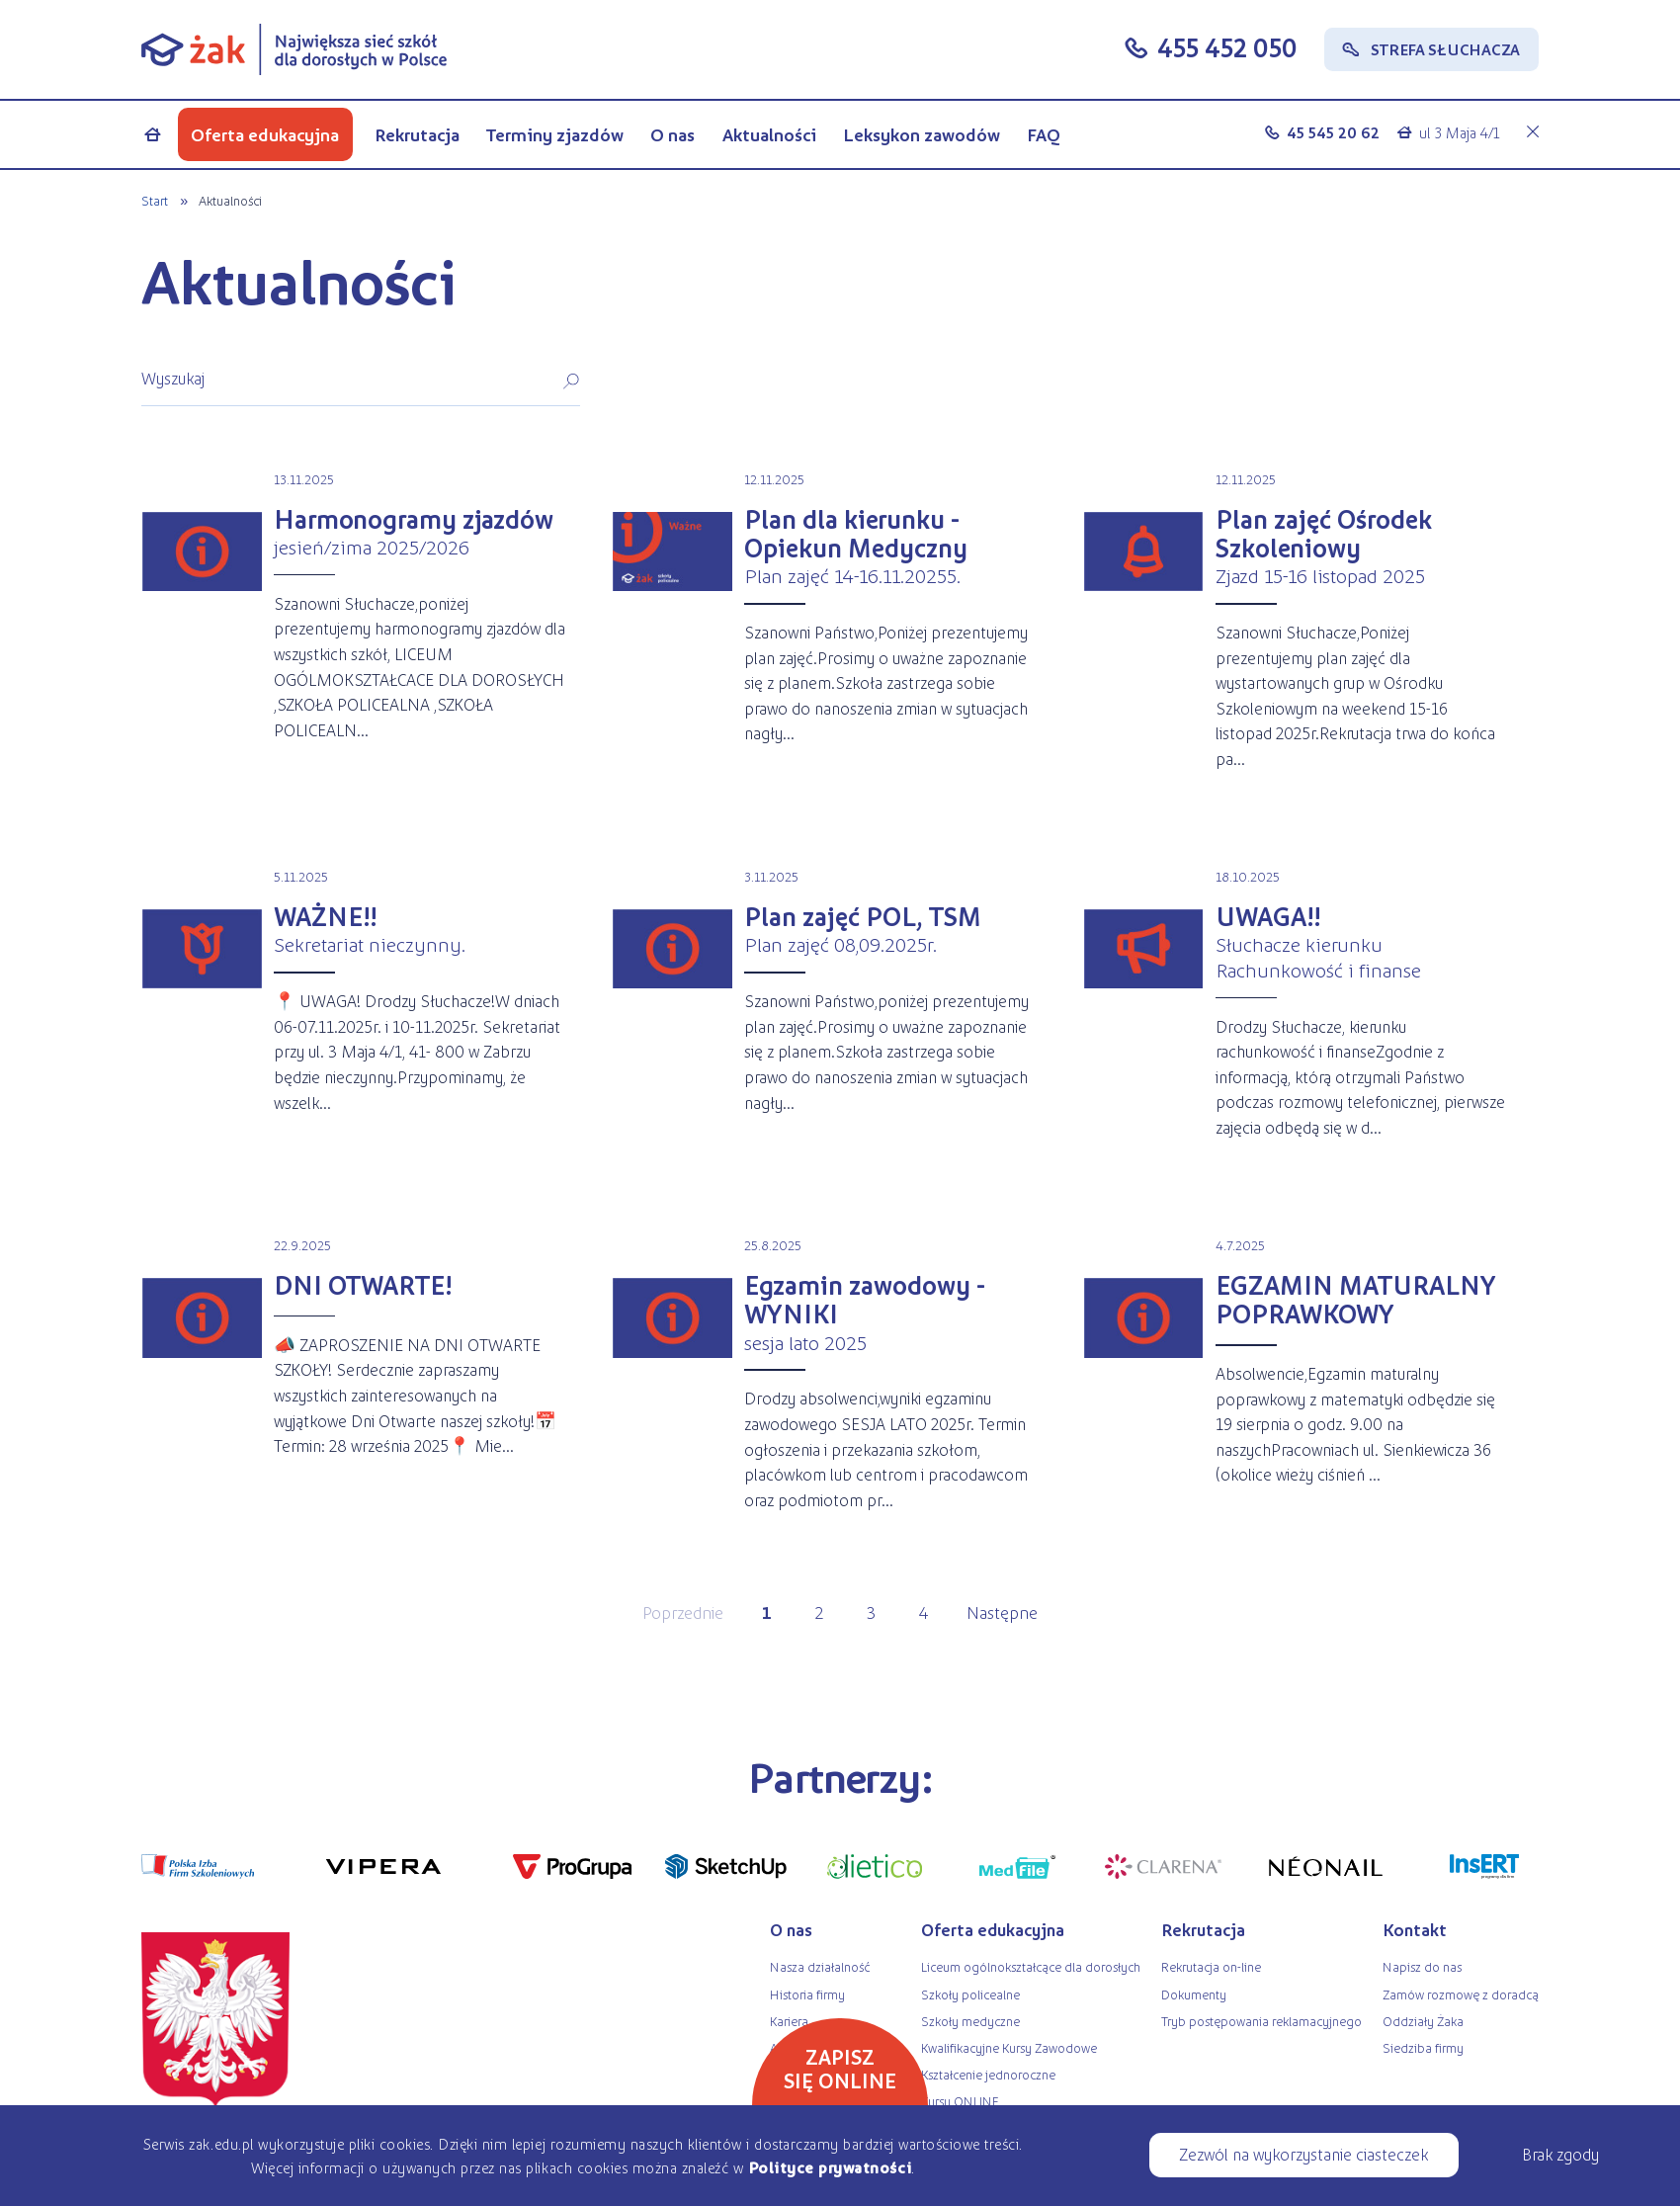  What do you see at coordinates (829, 2167) in the screenshot?
I see `Polityce prywatności` at bounding box center [829, 2167].